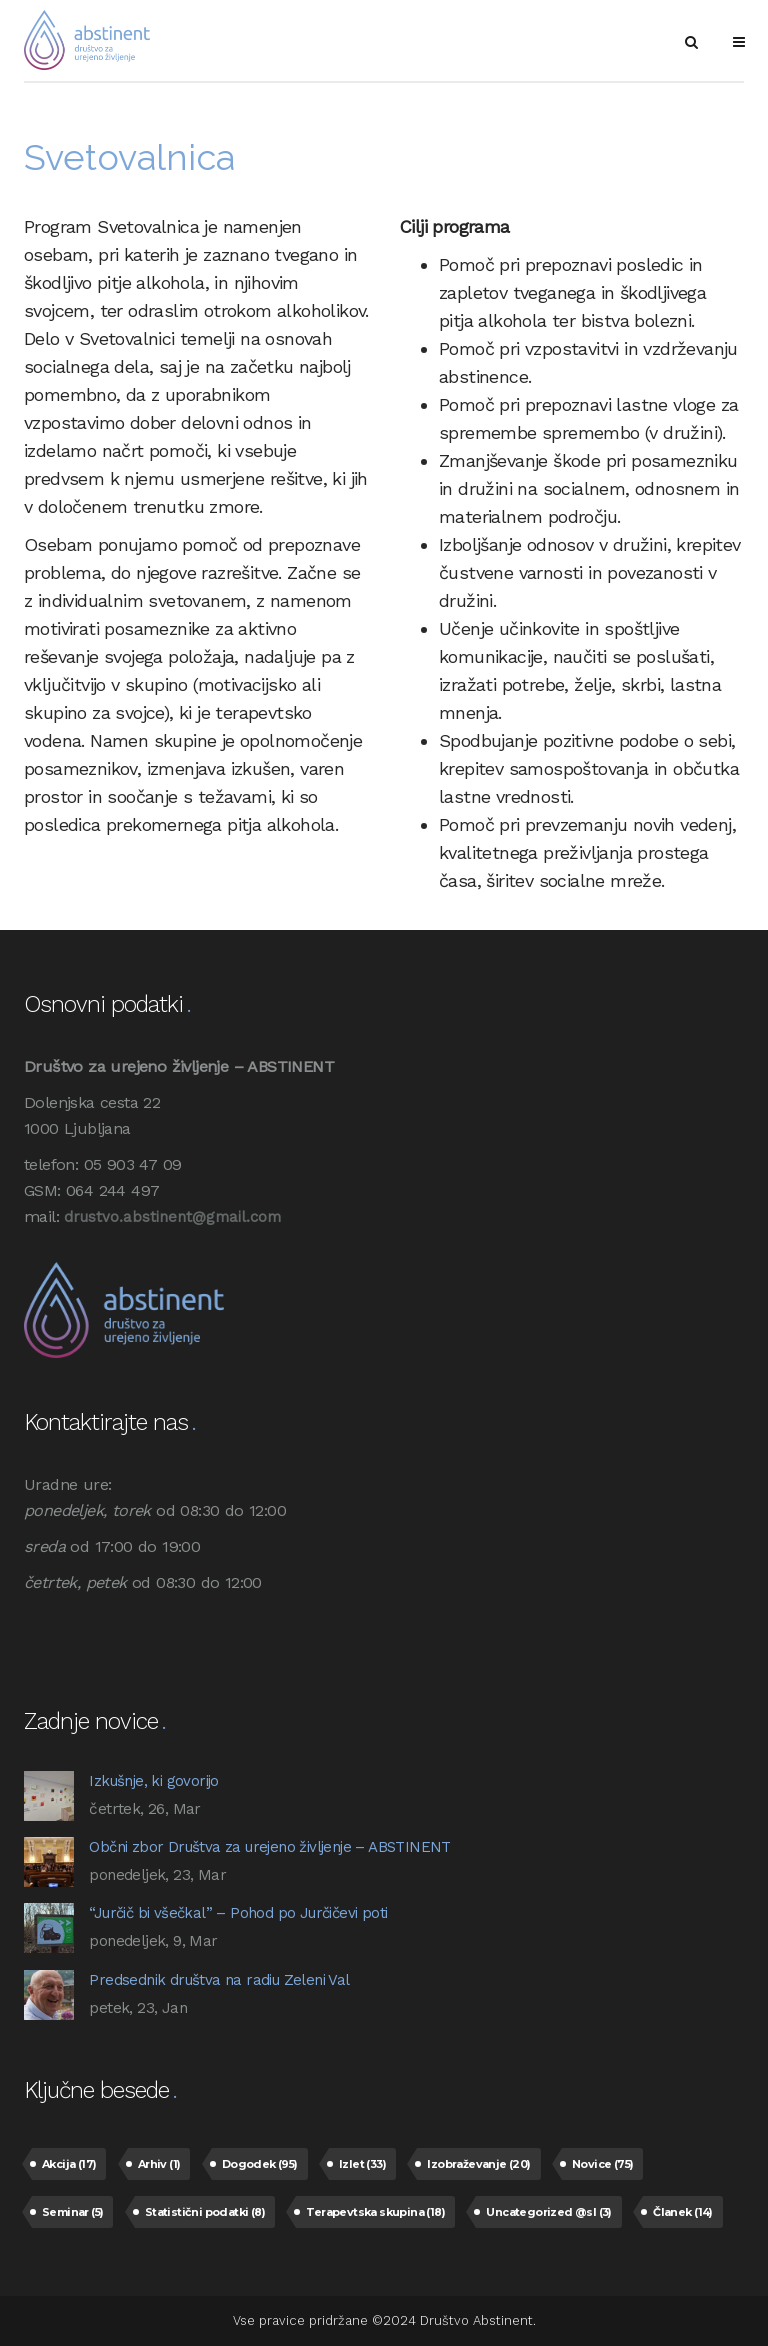 Image resolution: width=768 pixels, height=2346 pixels. I want to click on Dogodek [Dogodek (95 predmetov)], so click(260, 2164).